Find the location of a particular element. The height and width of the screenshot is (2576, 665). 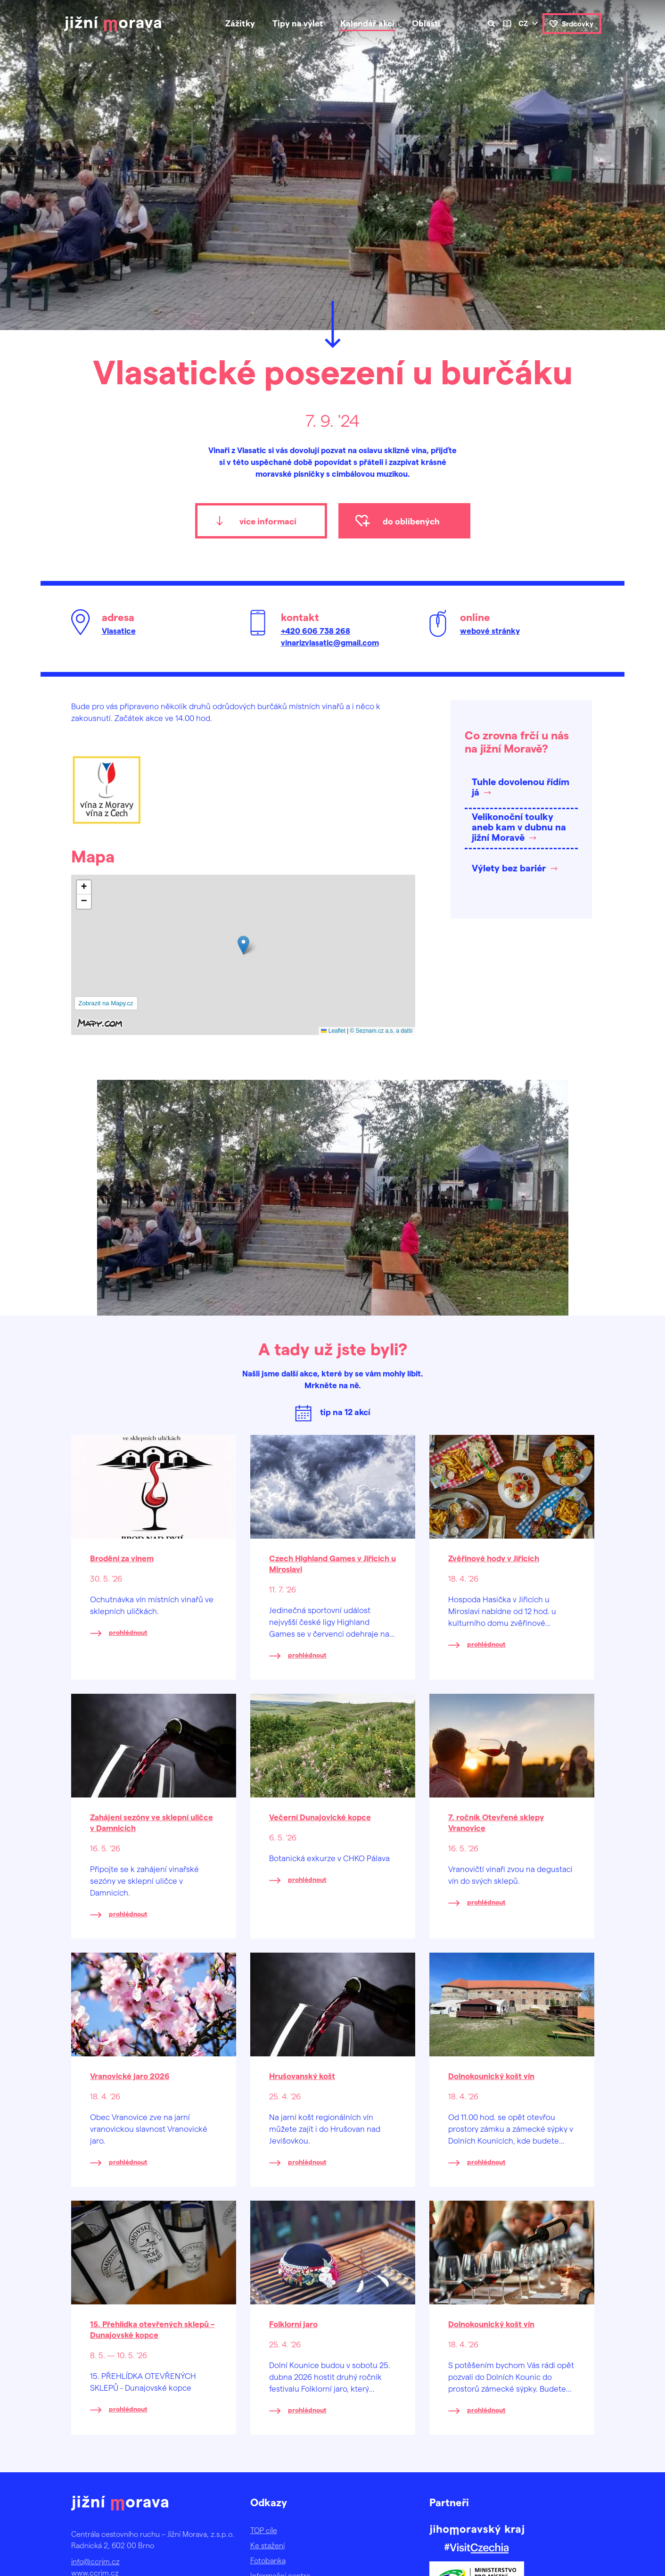

TOP cíle is located at coordinates (263, 2530).